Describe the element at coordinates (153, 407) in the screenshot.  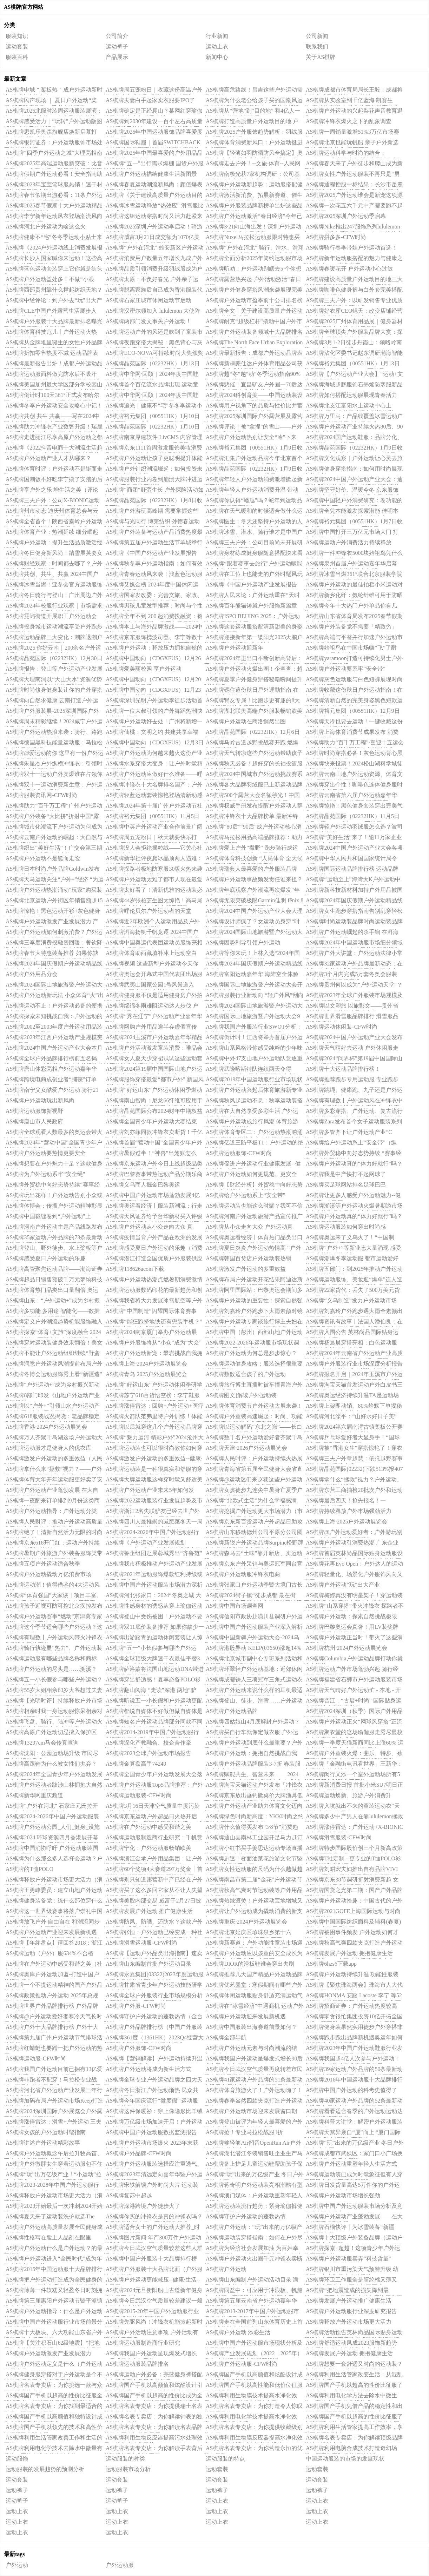
I see `AS棋牌追光｜健康不“宅”冬冬季运动小贴士来了` at that location.